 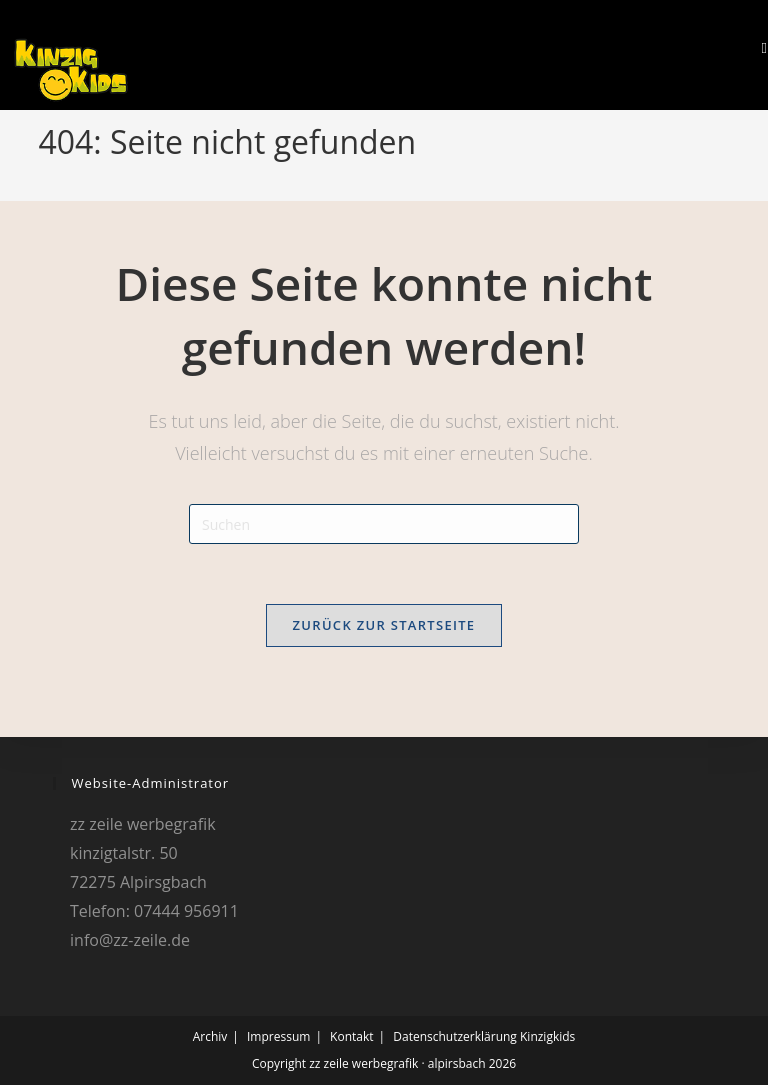 What do you see at coordinates (384, 625) in the screenshot?
I see `Zurück zur Startseite` at bounding box center [384, 625].